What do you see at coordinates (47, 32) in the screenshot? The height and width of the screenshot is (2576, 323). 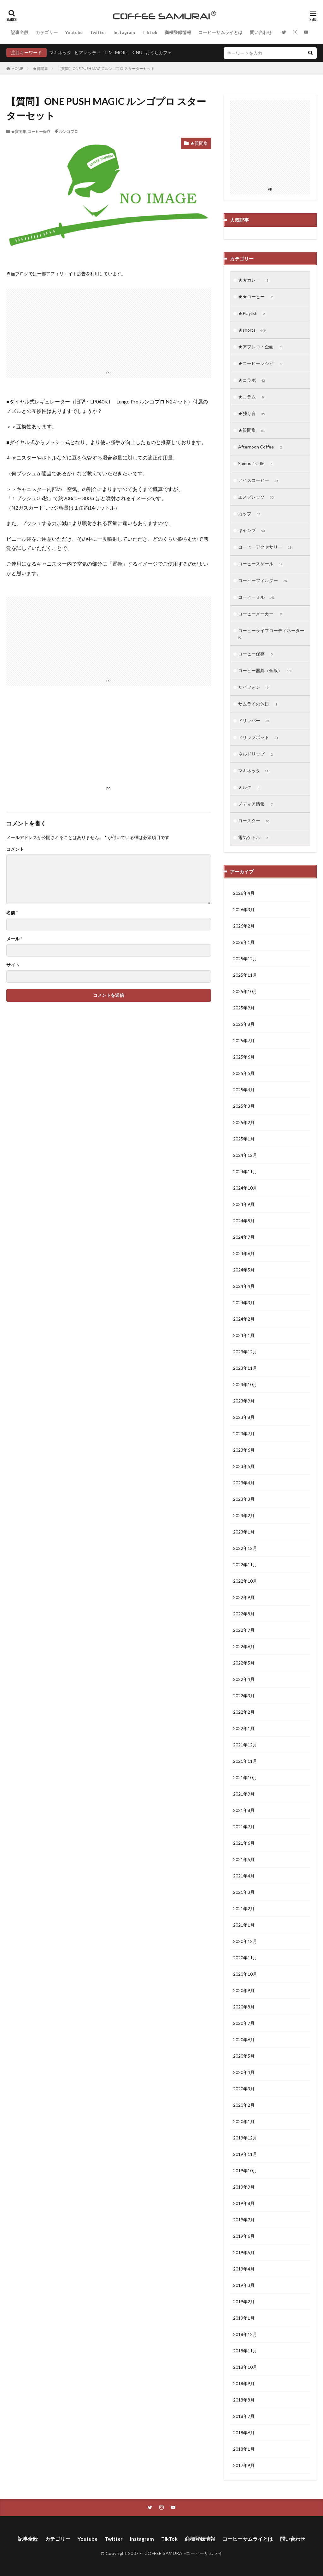 I see `カテゴリー` at bounding box center [47, 32].